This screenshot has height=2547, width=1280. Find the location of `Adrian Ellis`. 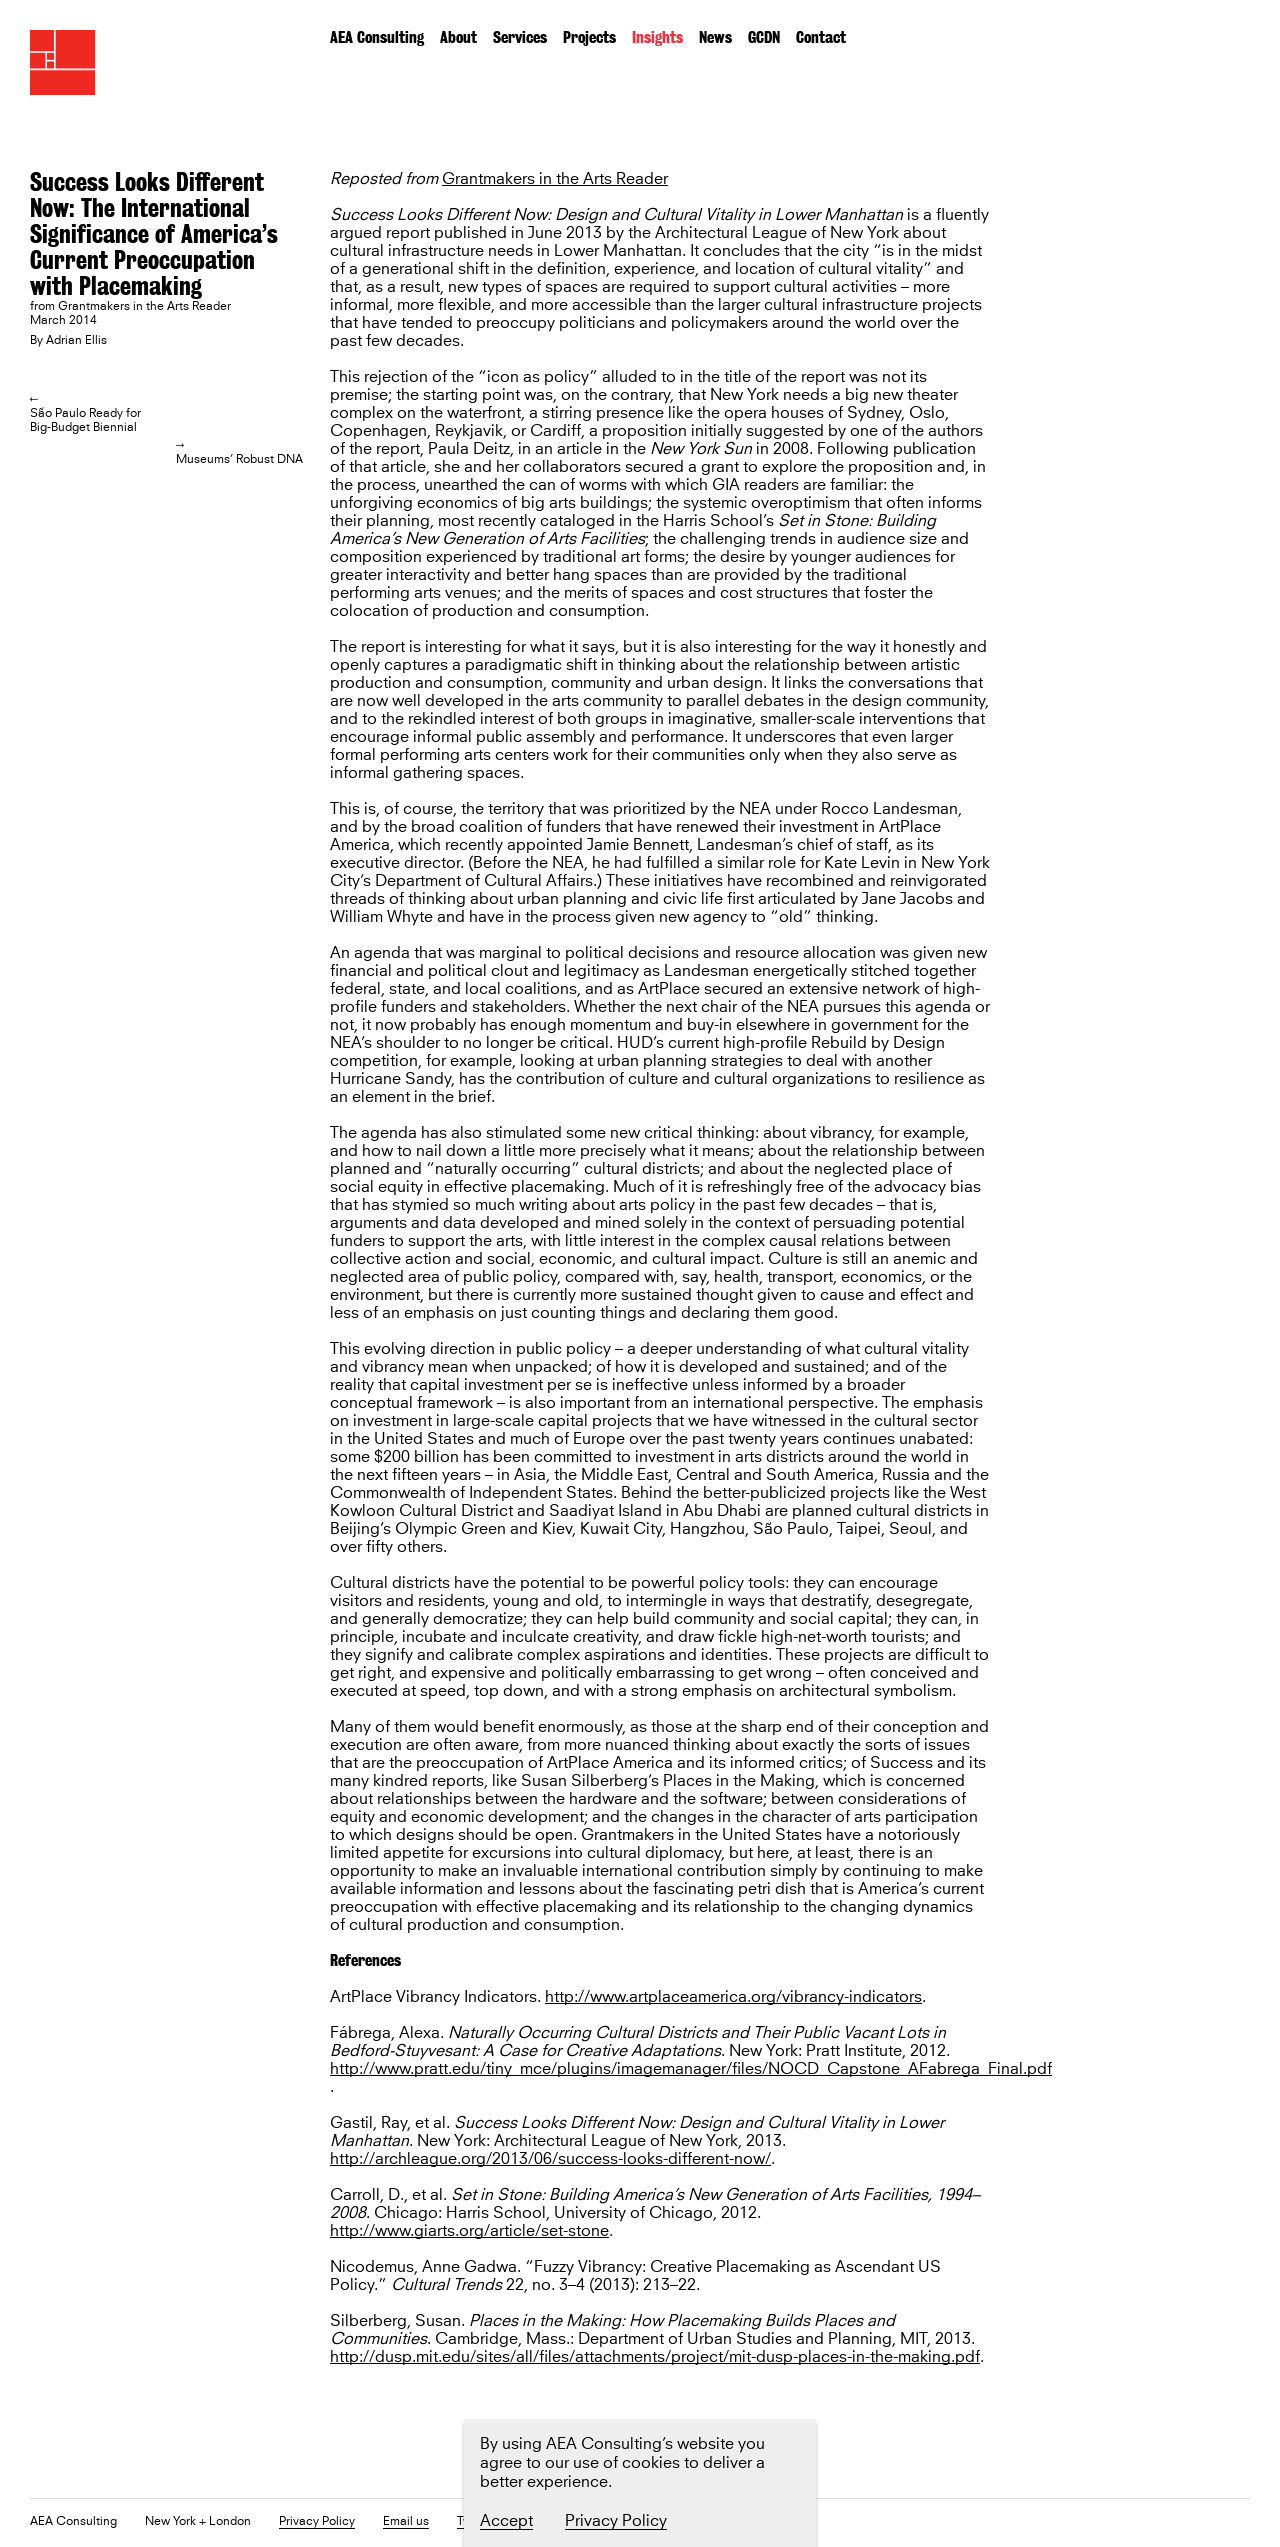

Adrian Ellis is located at coordinates (76, 341).